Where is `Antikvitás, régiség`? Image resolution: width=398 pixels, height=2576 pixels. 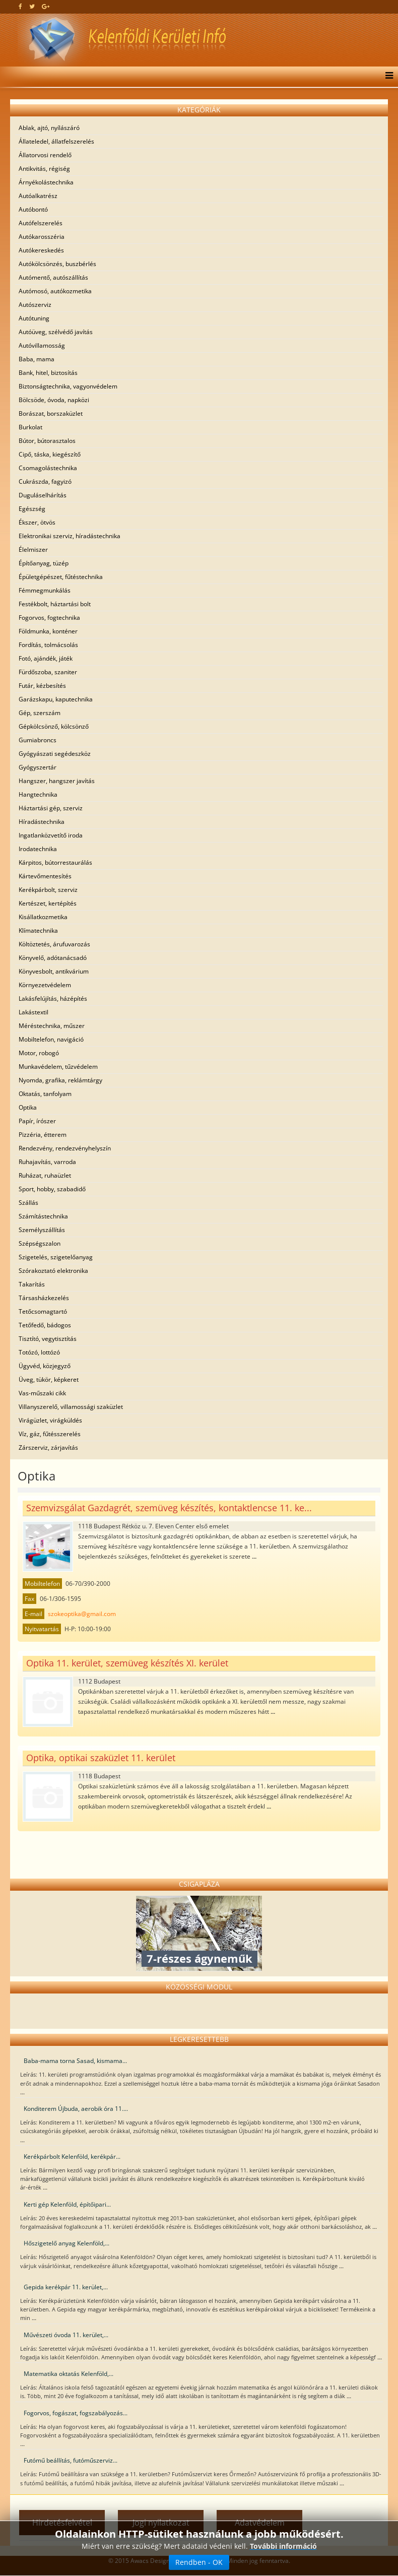 Antikvitás, régiség is located at coordinates (44, 168).